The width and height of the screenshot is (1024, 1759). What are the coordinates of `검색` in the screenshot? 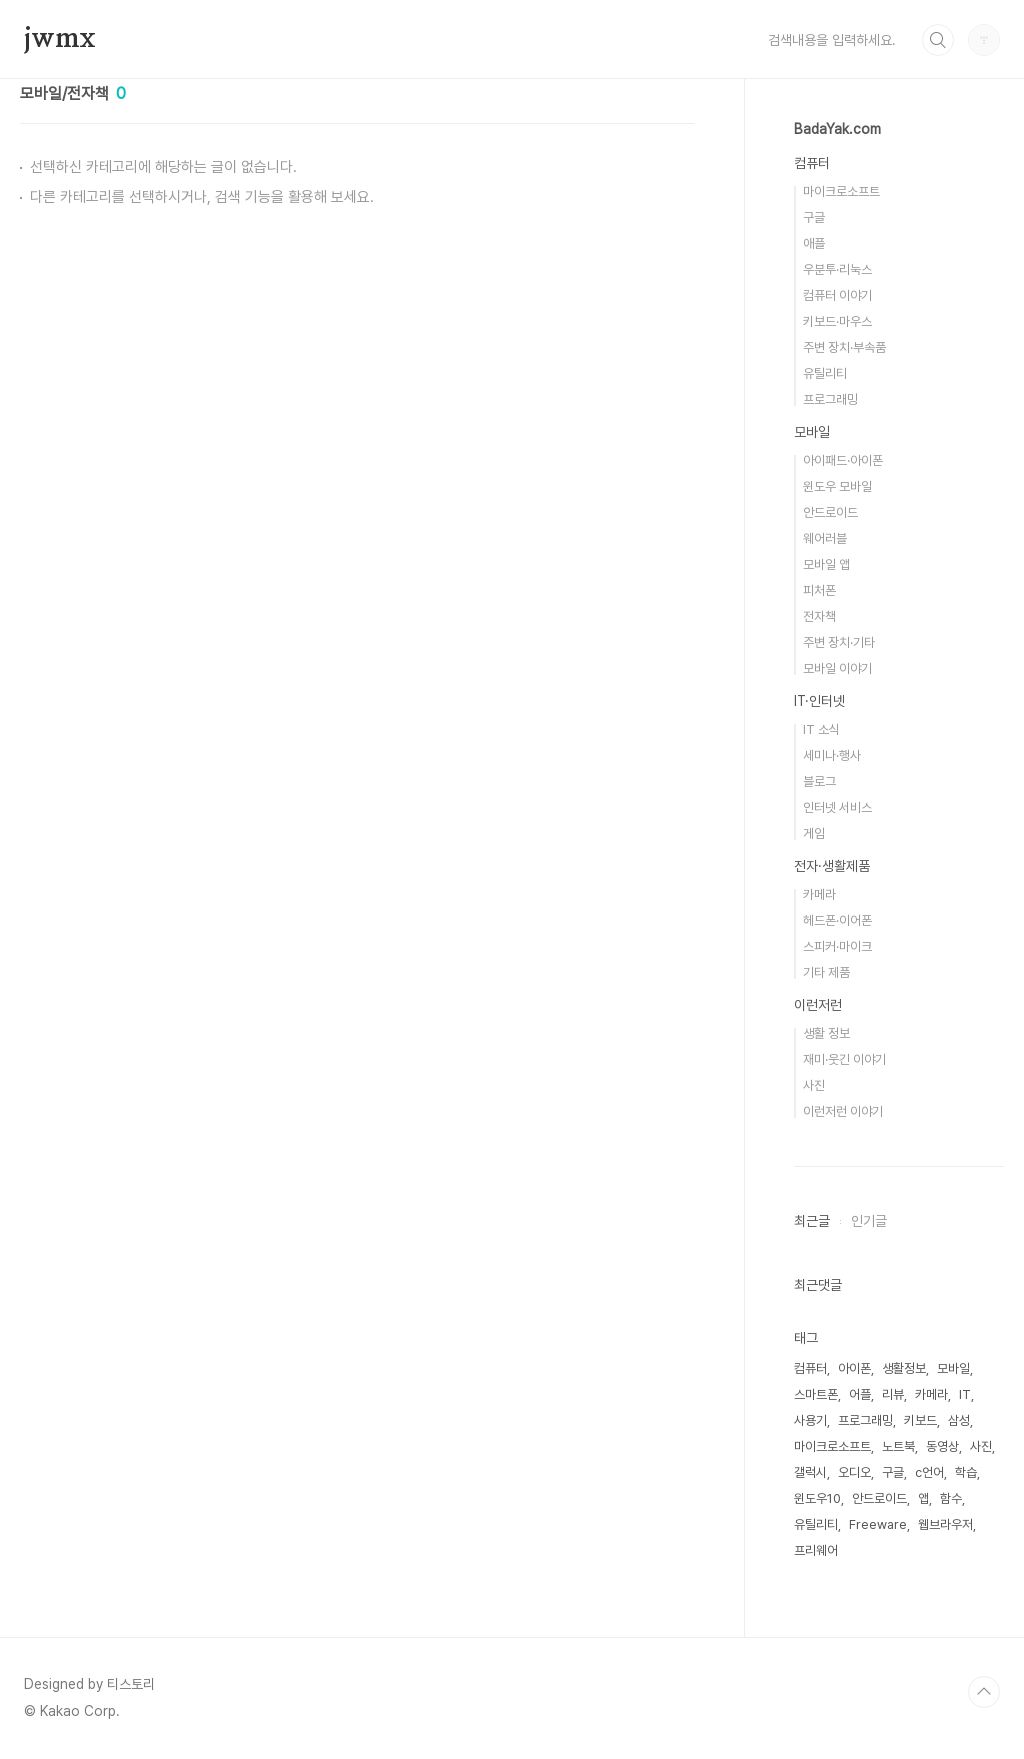 It's located at (938, 40).